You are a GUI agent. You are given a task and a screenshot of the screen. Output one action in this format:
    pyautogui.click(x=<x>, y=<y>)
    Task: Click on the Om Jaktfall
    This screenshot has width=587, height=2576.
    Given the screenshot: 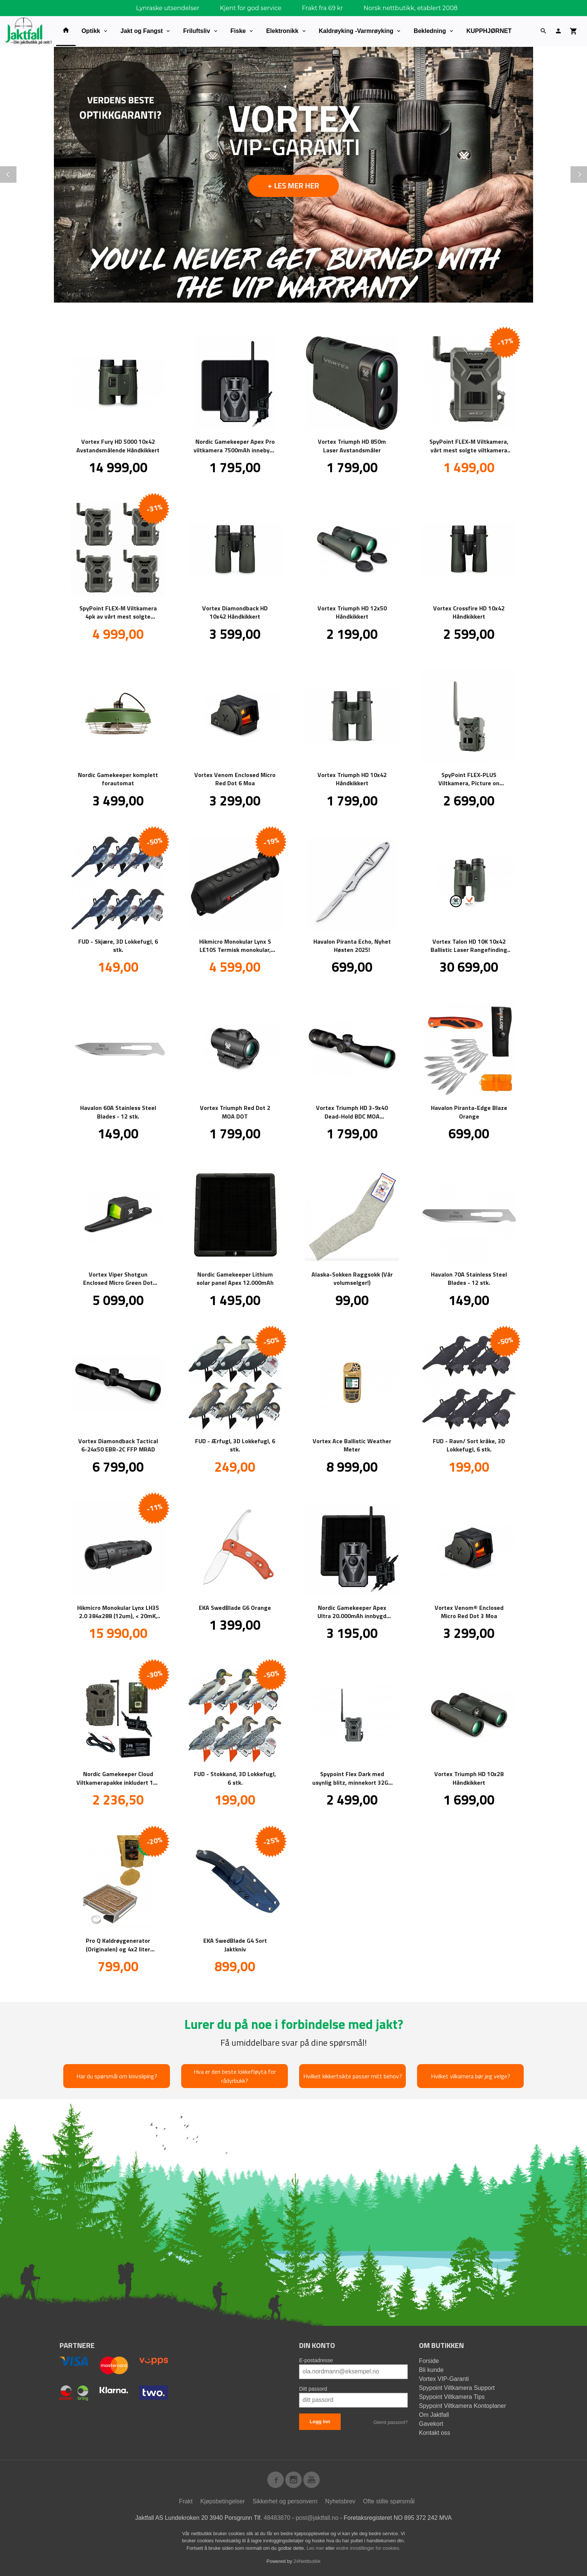 What is the action you would take?
    pyautogui.click(x=434, y=2414)
    